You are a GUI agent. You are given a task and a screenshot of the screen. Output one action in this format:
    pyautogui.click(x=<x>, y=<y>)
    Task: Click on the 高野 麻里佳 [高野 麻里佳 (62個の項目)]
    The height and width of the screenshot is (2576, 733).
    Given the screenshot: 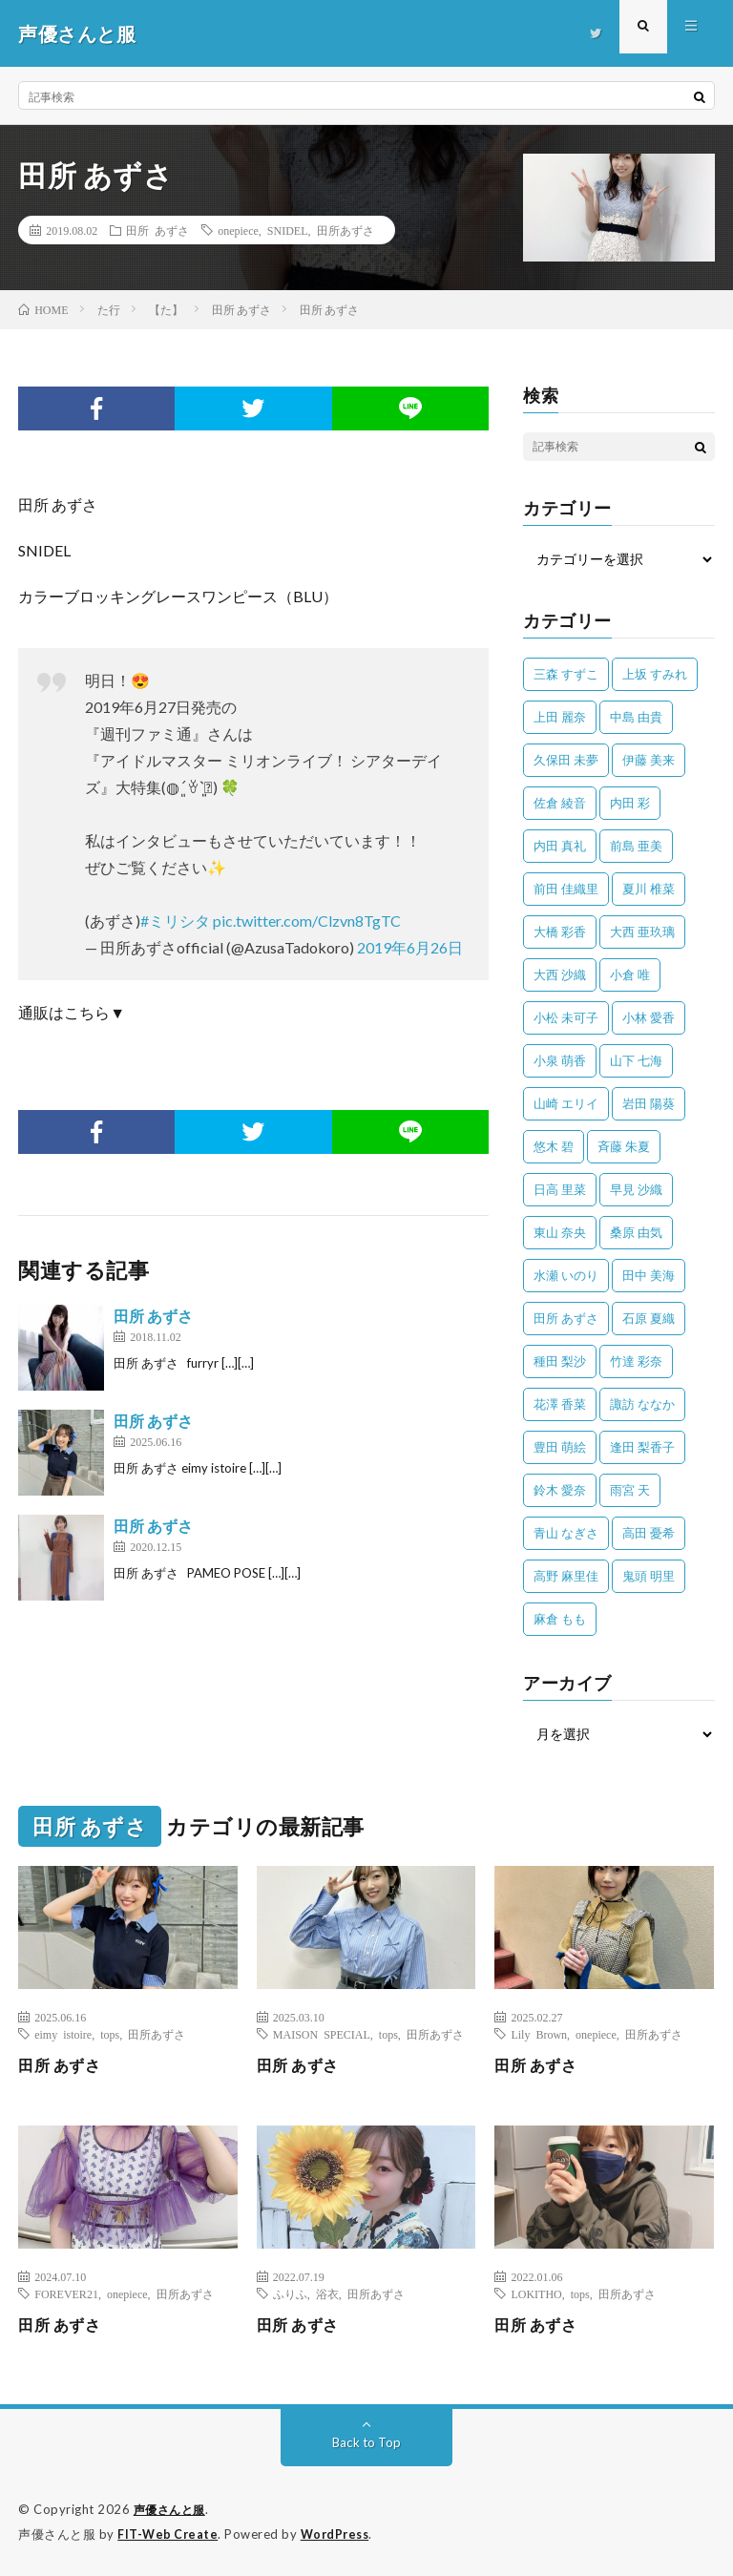 What is the action you would take?
    pyautogui.click(x=566, y=1575)
    